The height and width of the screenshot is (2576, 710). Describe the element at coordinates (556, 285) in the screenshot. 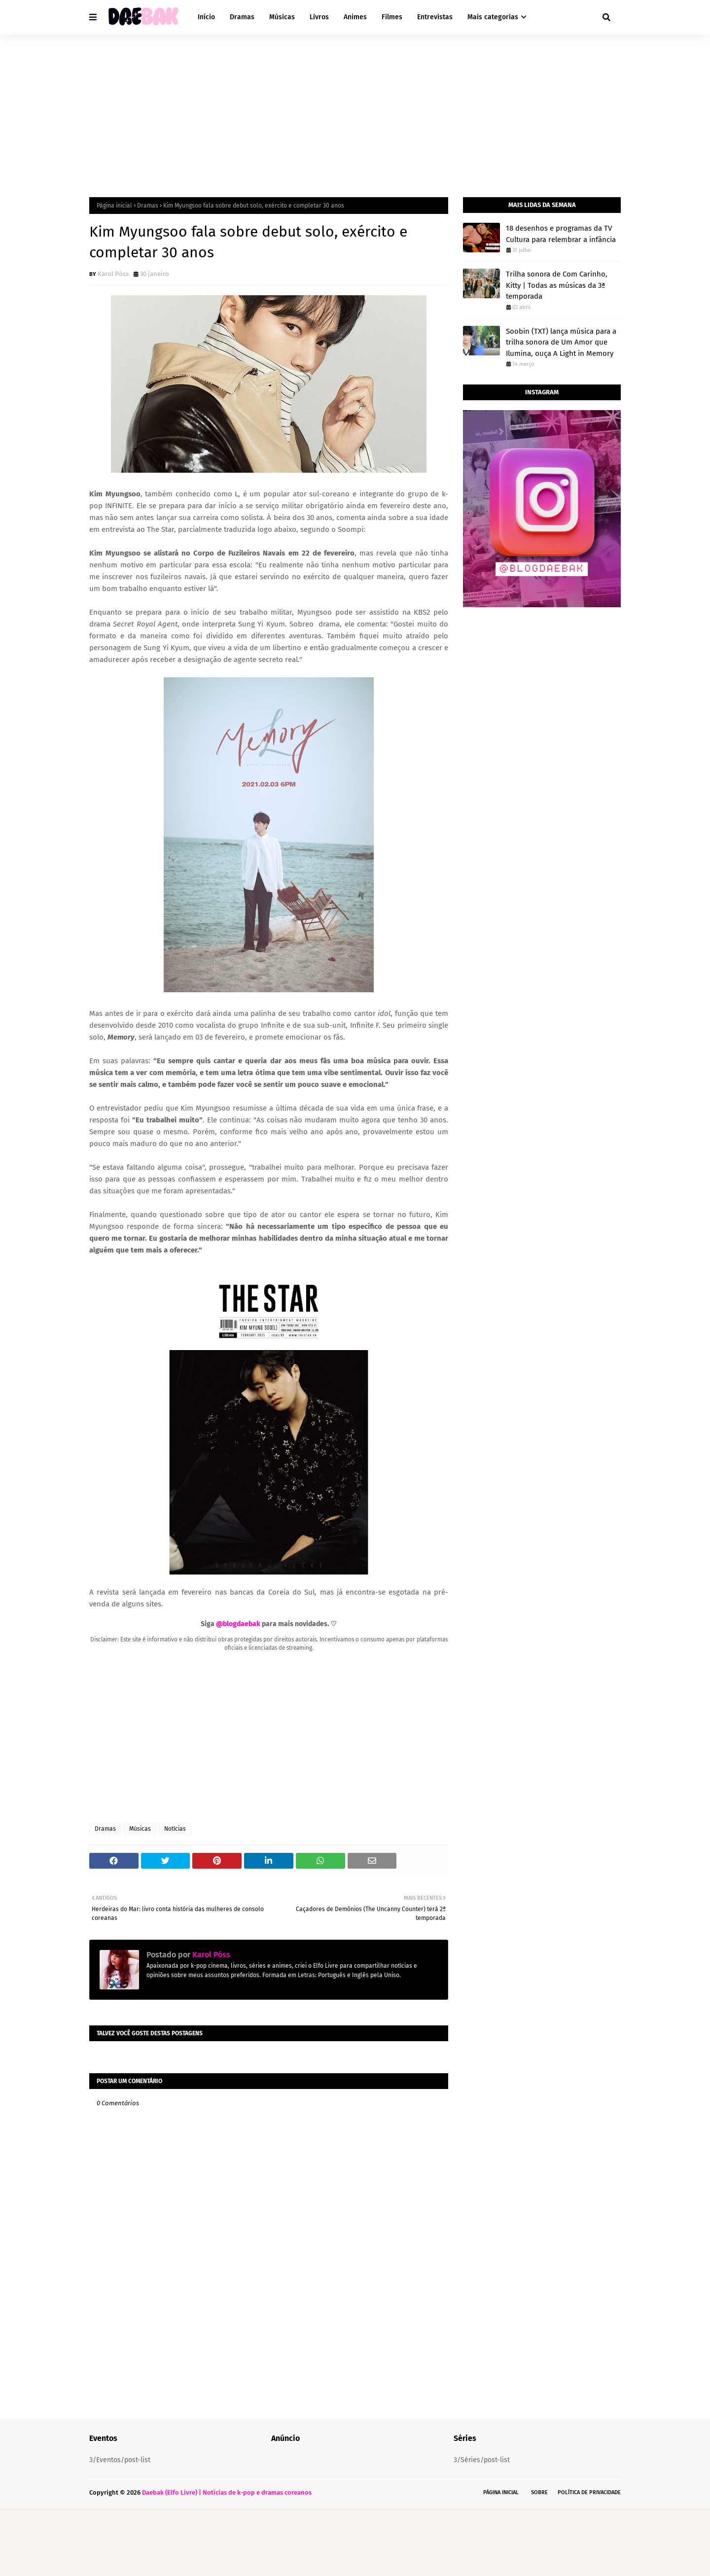

I see `Trilha sonora de Com Carinho, Kitty | Todas as músicas da 3ª temporada` at that location.